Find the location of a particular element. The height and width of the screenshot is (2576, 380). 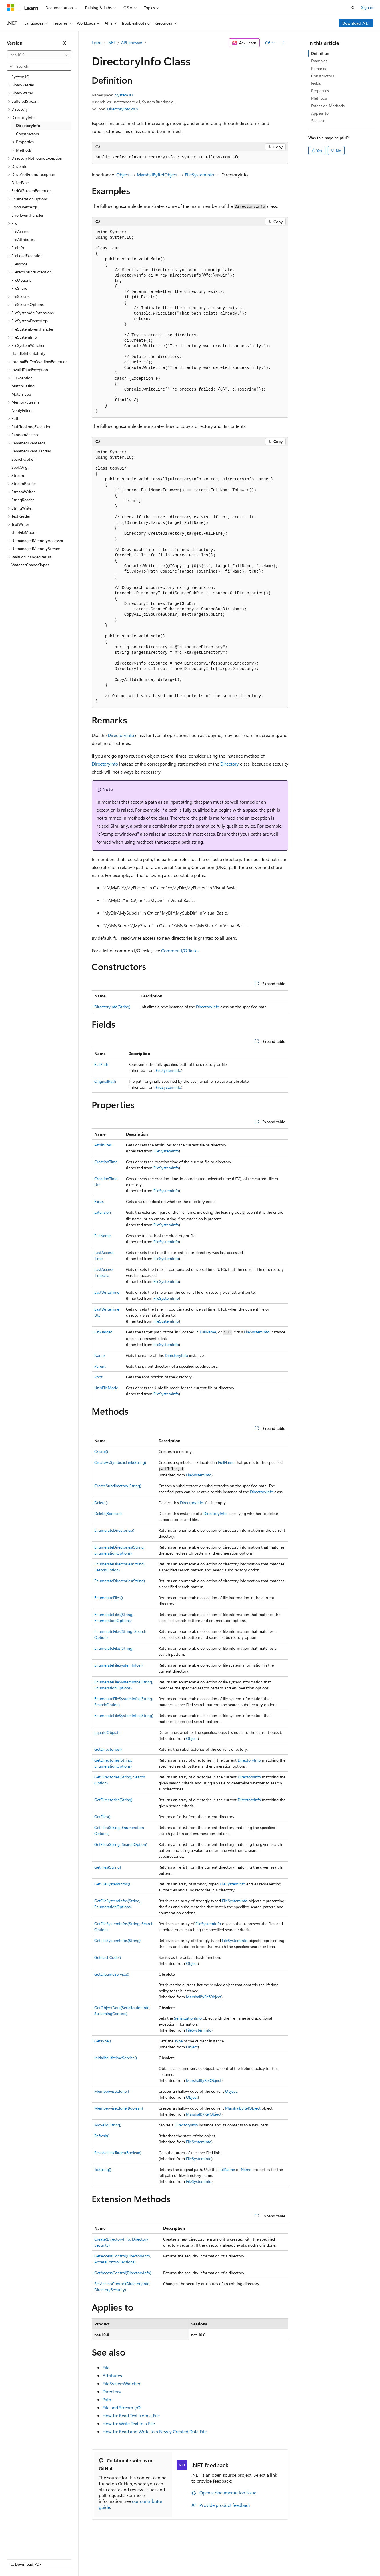

MoveTo(String) is located at coordinates (107, 2125).